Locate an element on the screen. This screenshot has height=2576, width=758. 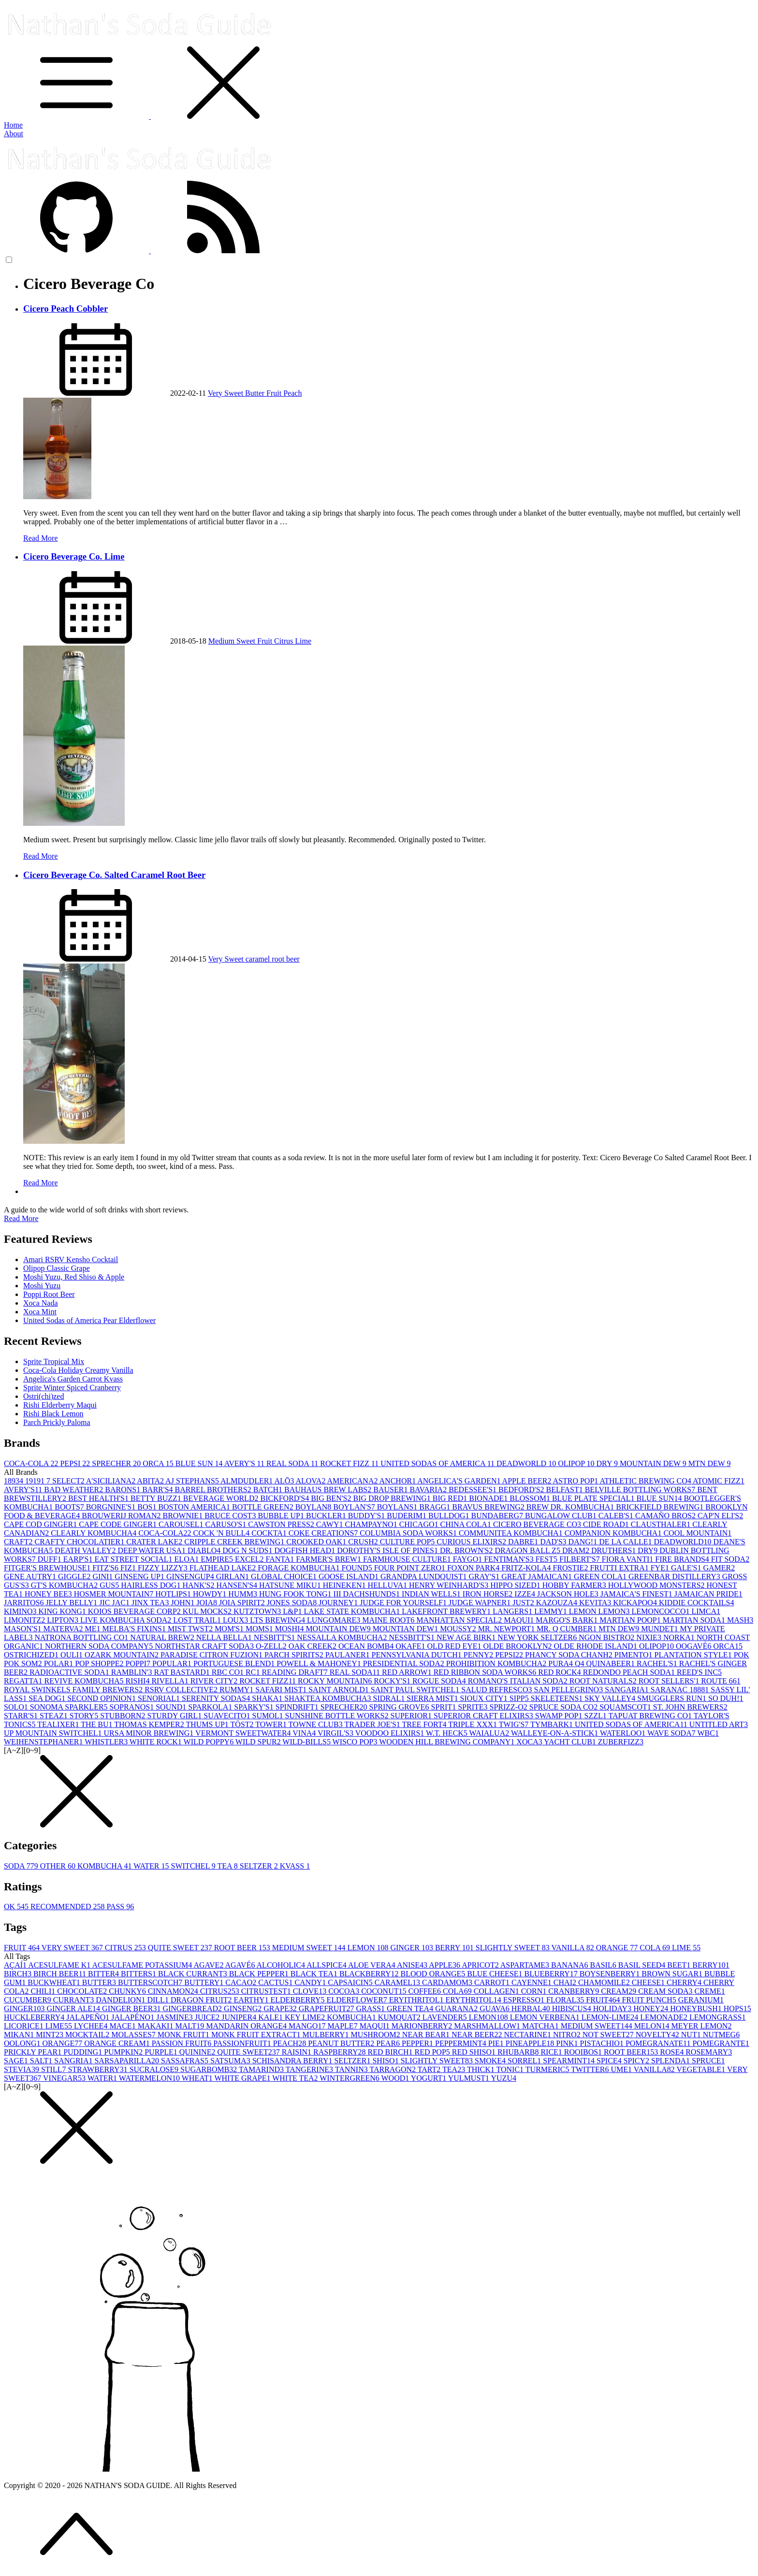
RASPBERRY is located at coordinates (340, 2052).